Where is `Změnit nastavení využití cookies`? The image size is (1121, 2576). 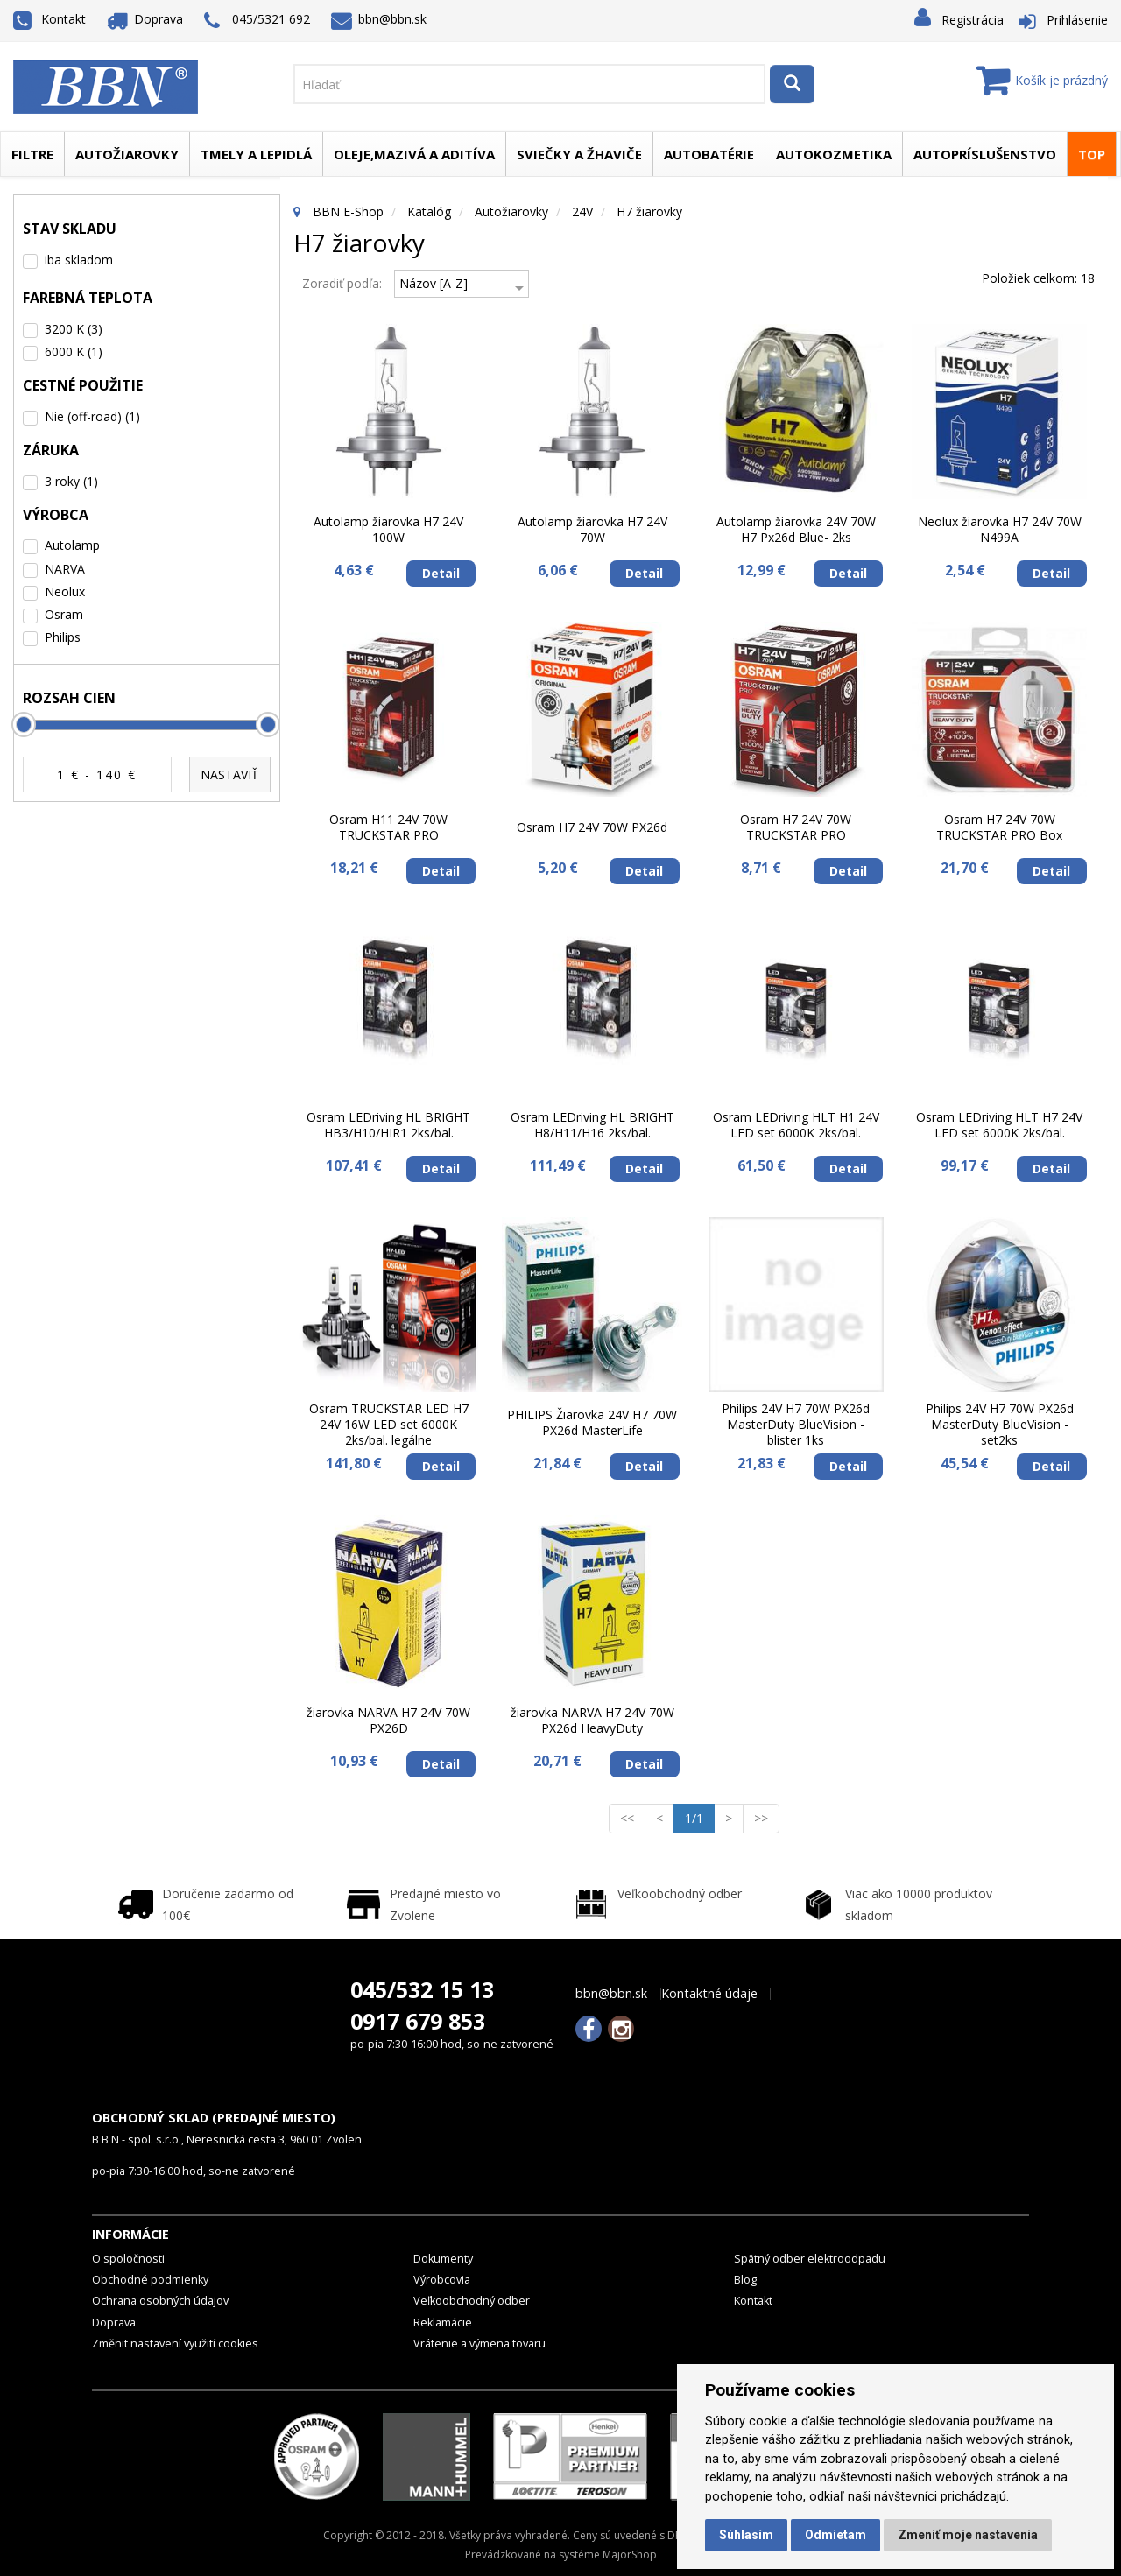 Změnit nastavení využití cookies is located at coordinates (175, 2343).